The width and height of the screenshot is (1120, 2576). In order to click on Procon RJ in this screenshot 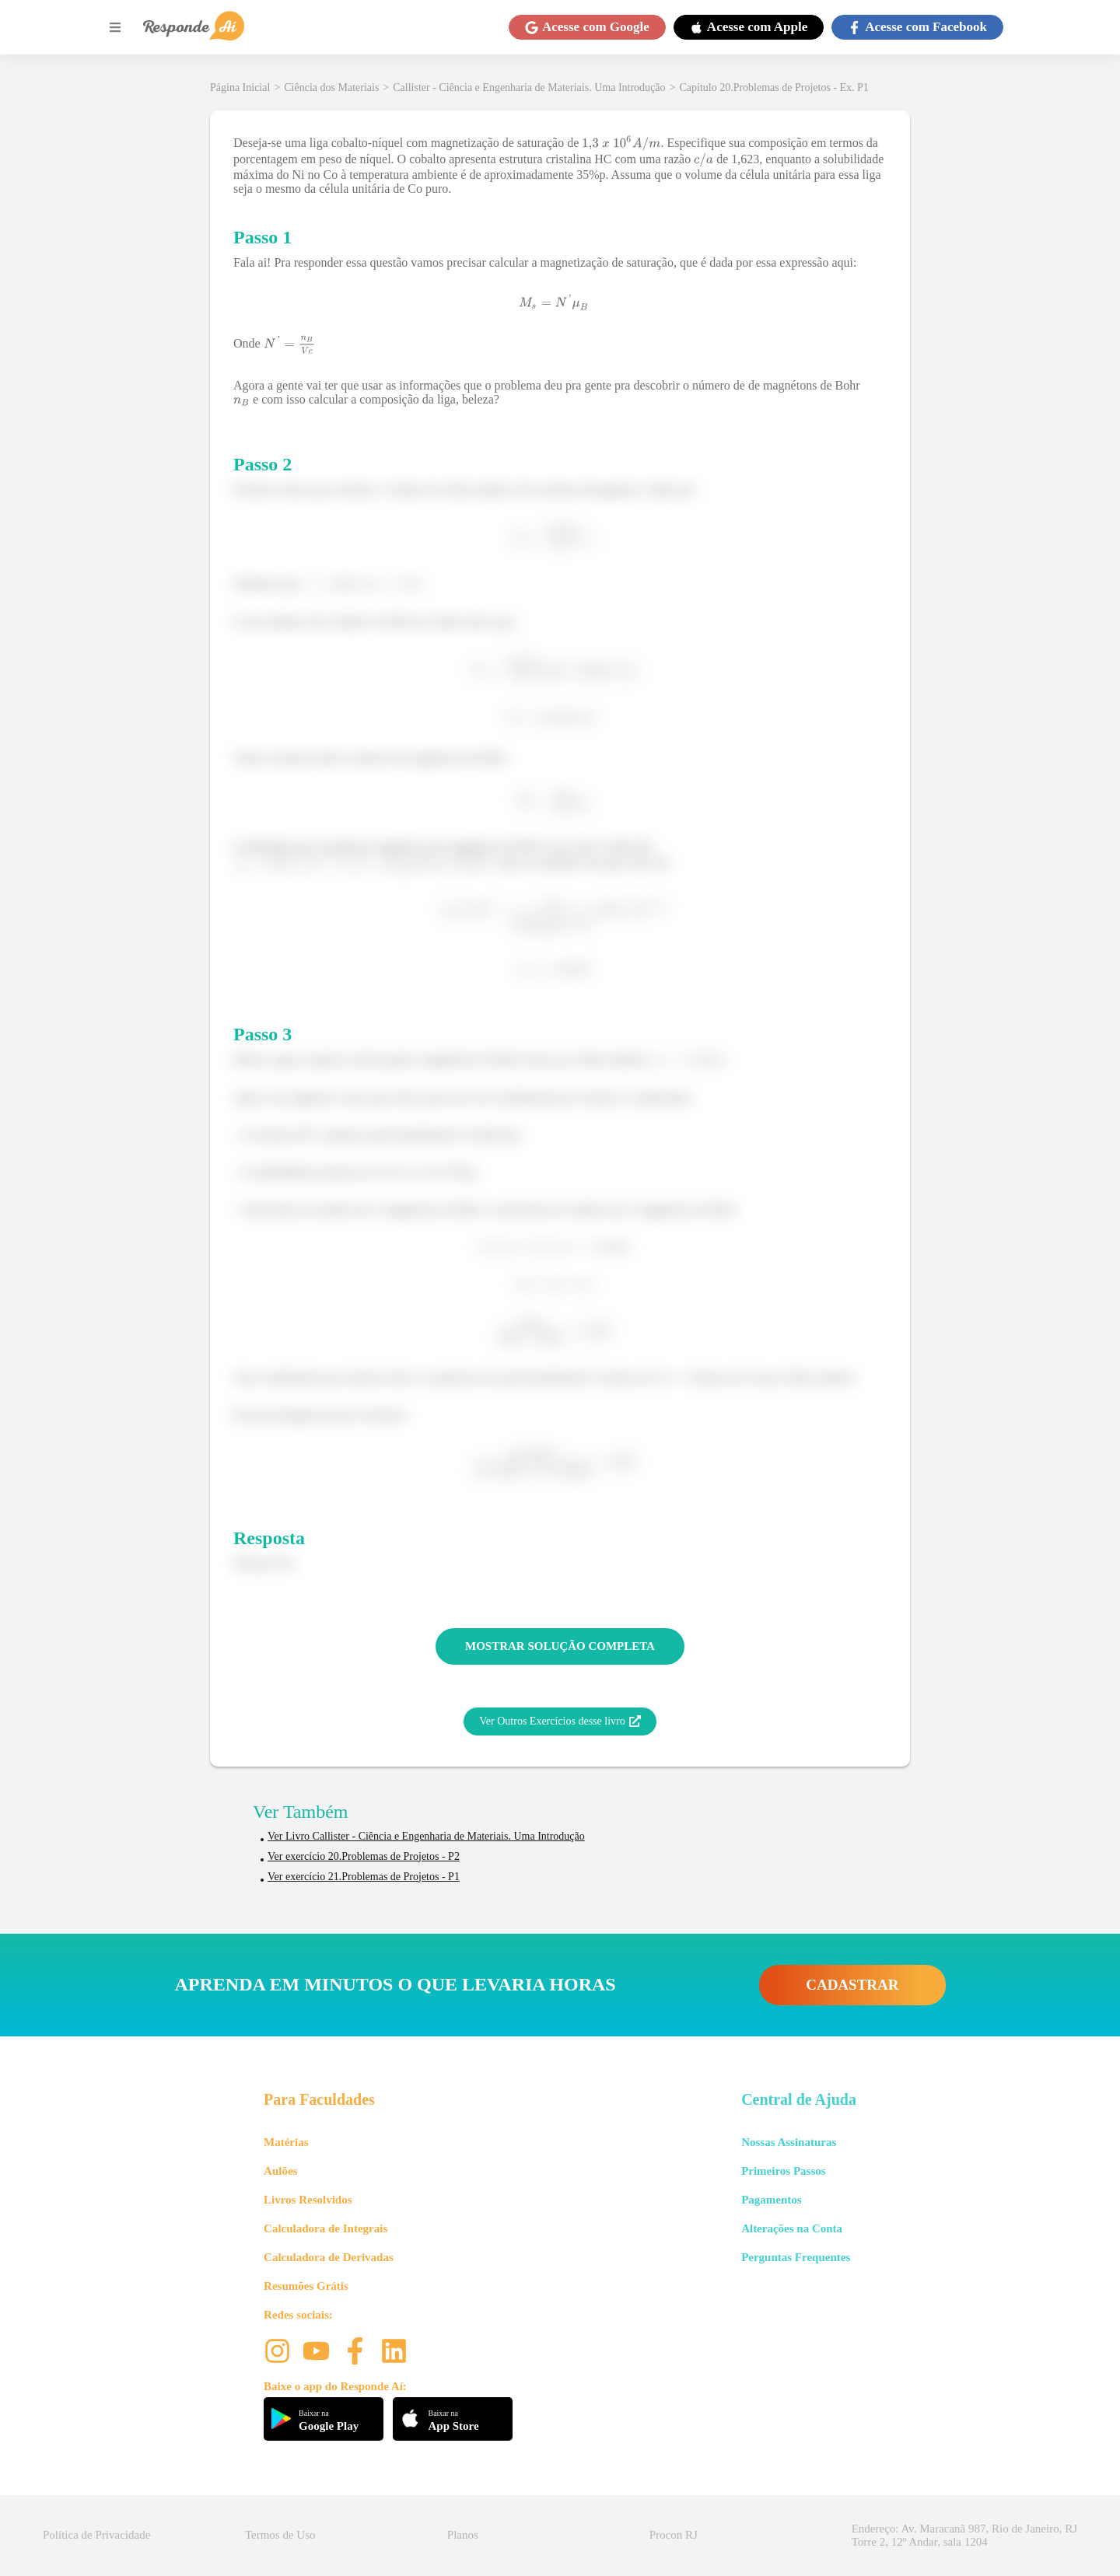, I will do `click(673, 2535)`.